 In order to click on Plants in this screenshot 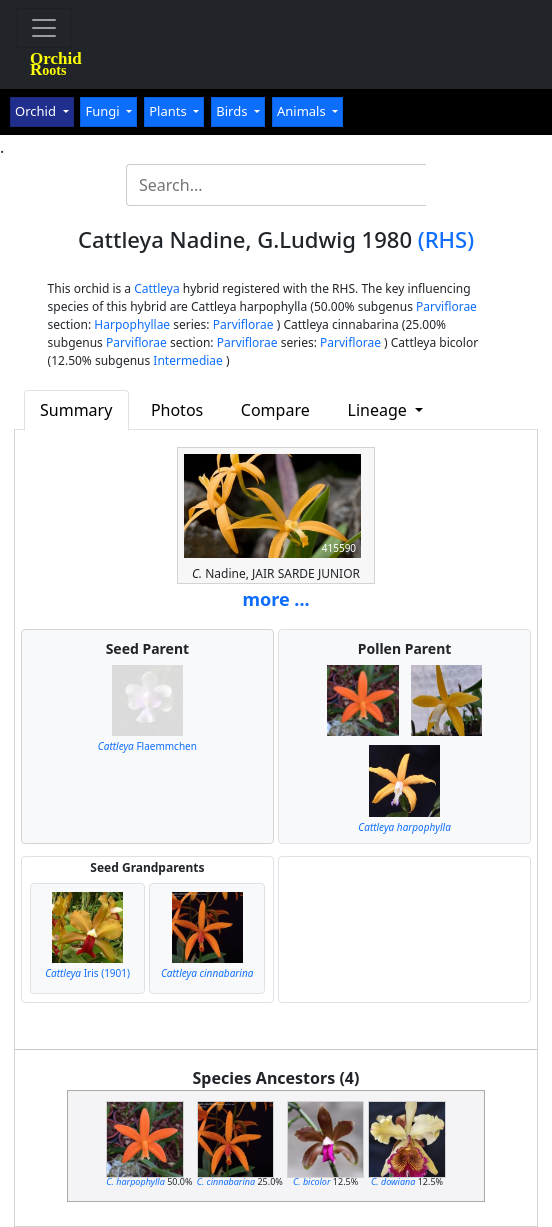, I will do `click(169, 111)`.